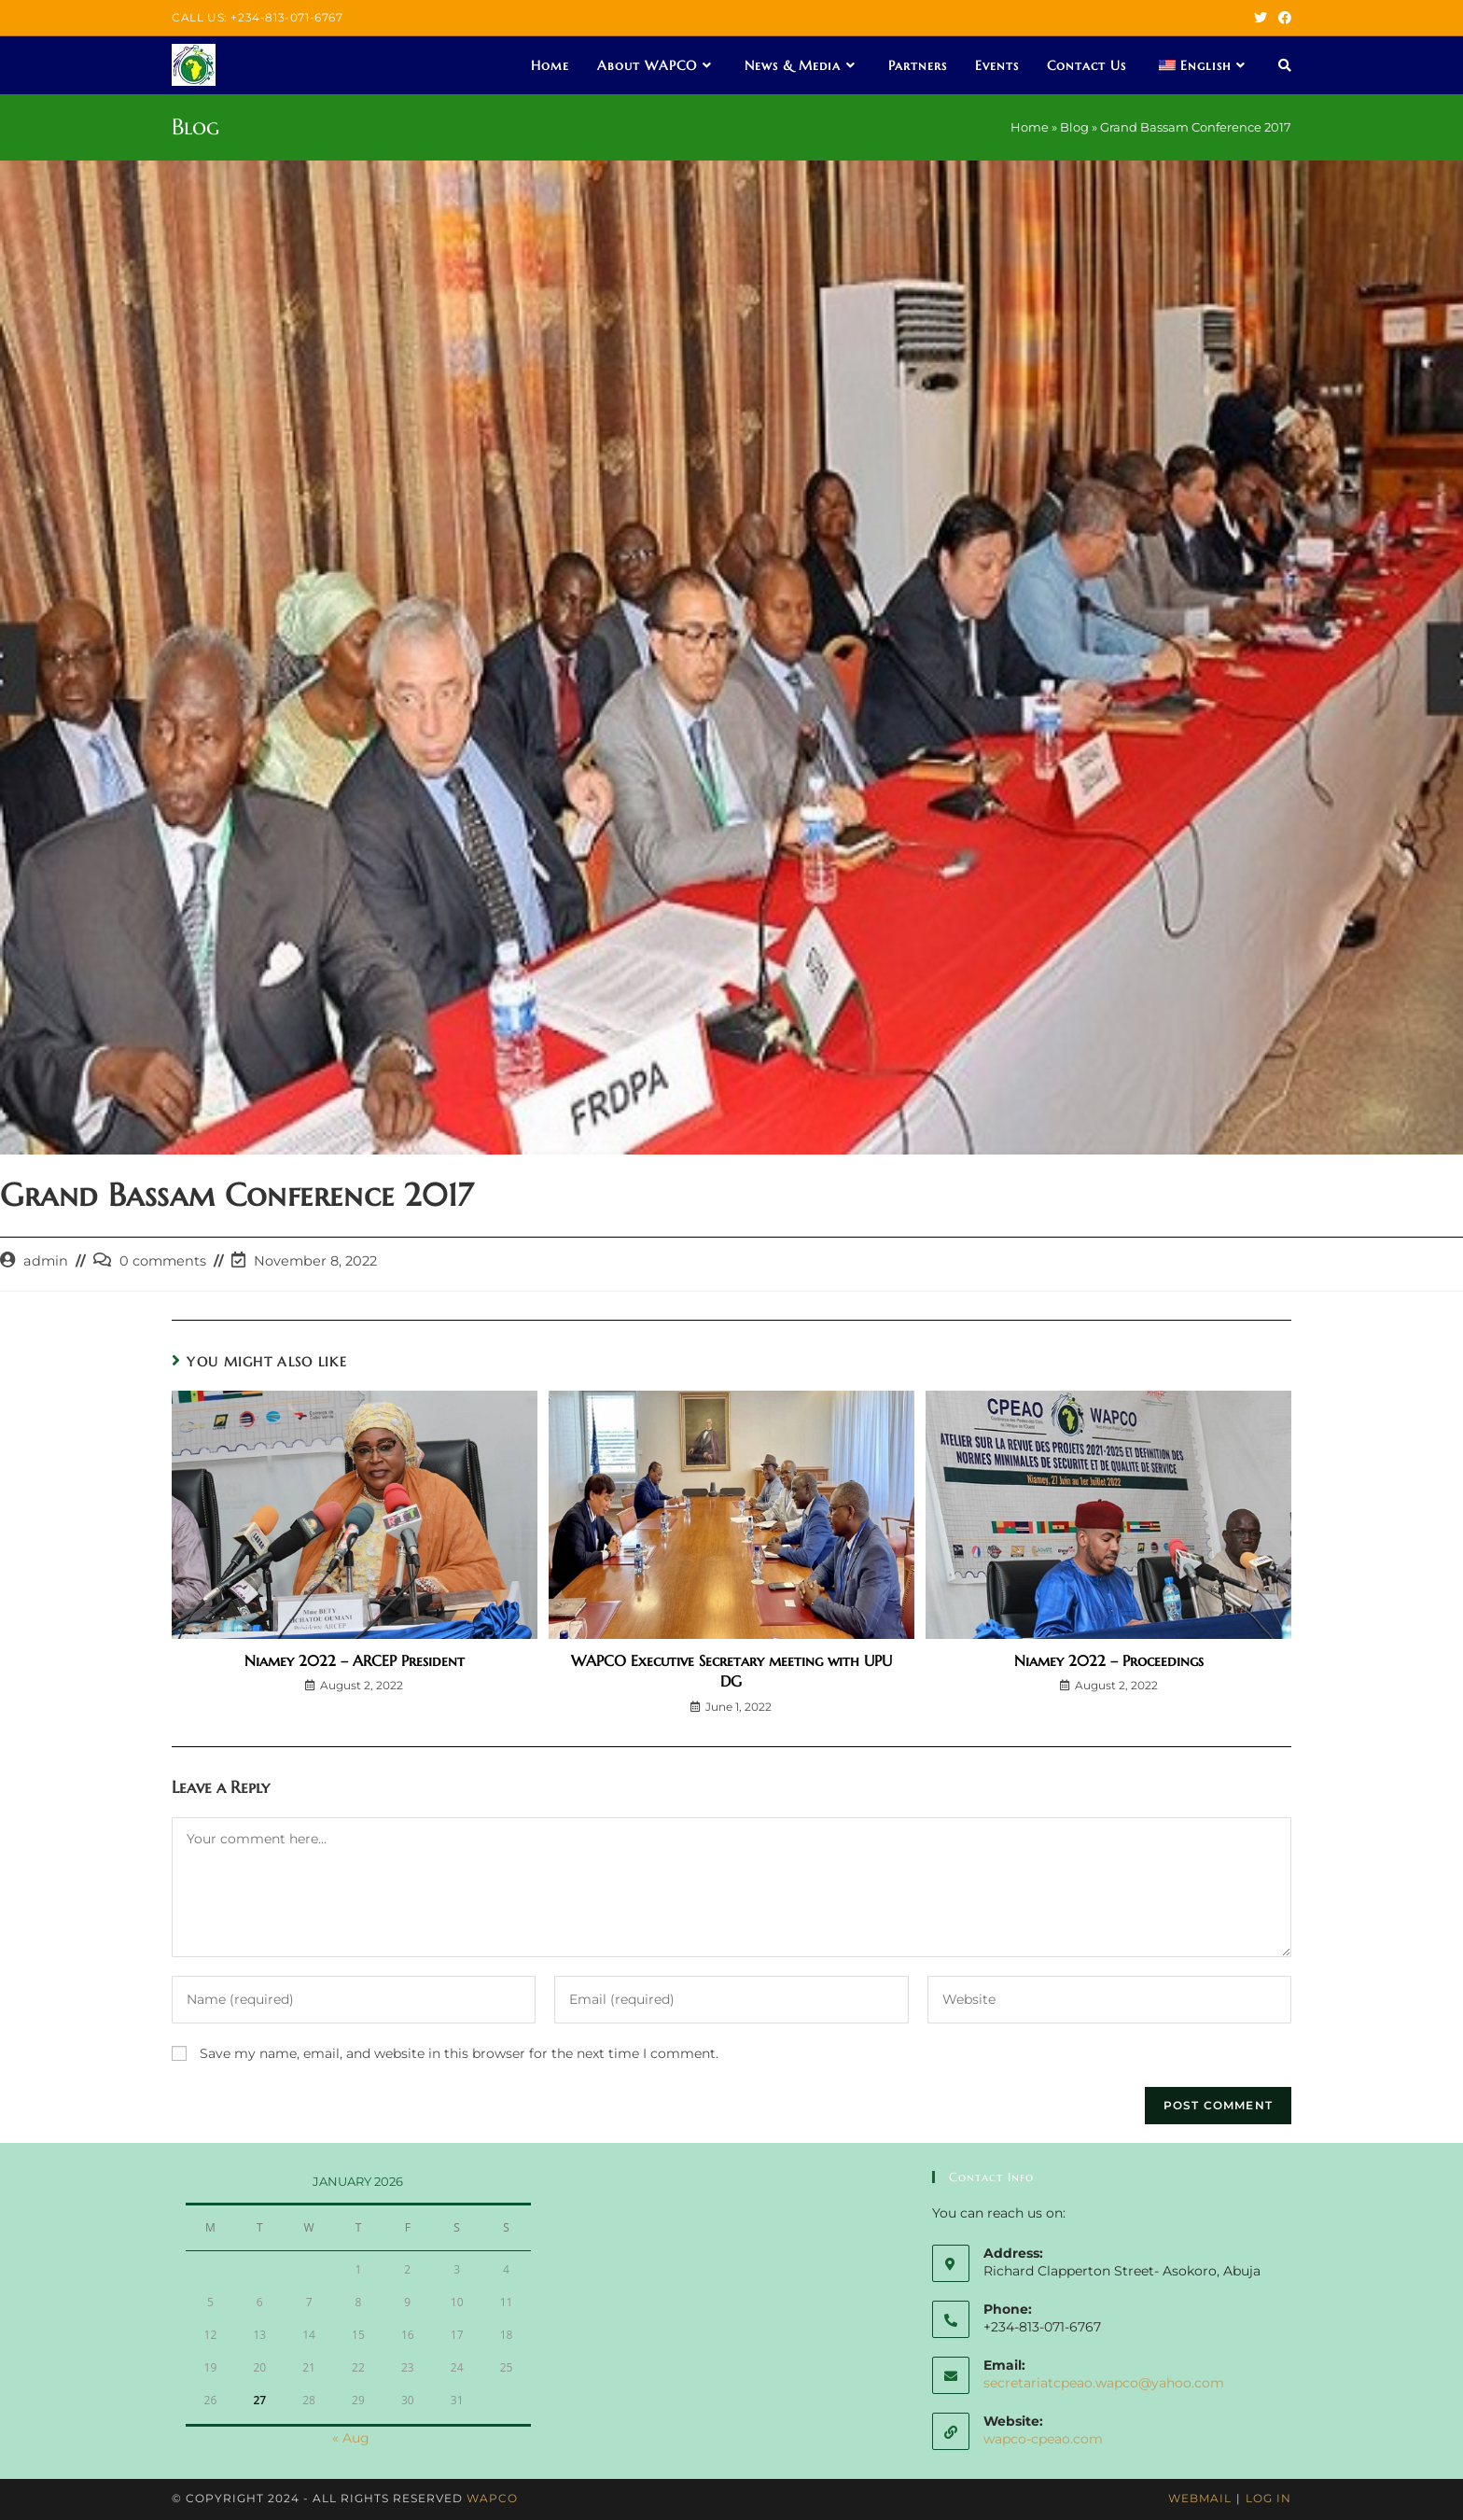 The image size is (1463, 2520). I want to click on [Search website], so click(1284, 65).